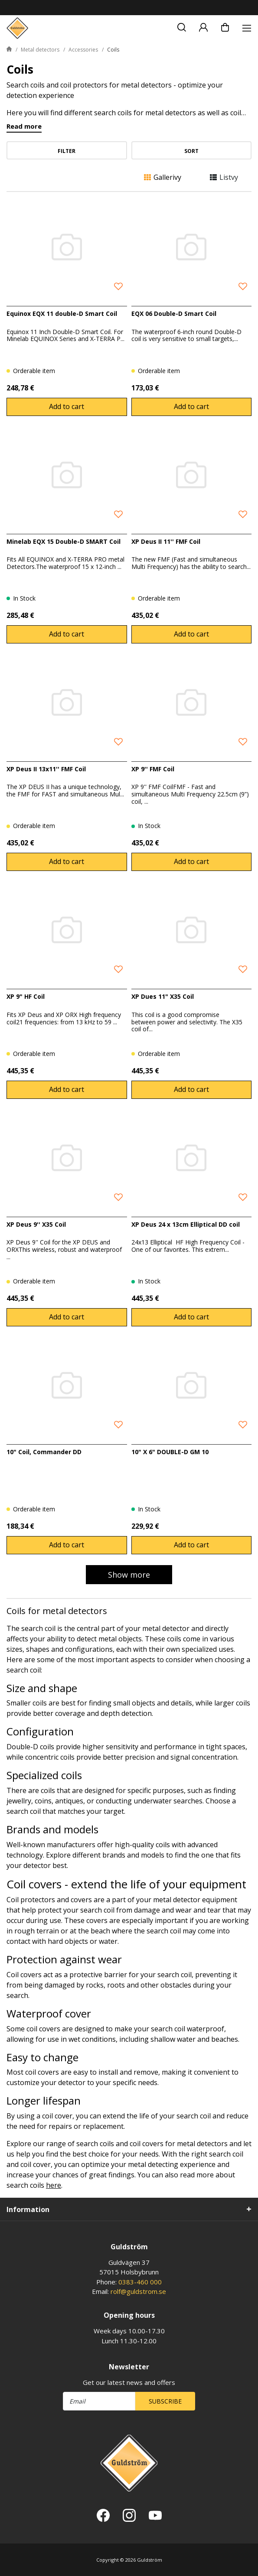 The height and width of the screenshot is (2576, 258). What do you see at coordinates (191, 151) in the screenshot?
I see `Sort` at bounding box center [191, 151].